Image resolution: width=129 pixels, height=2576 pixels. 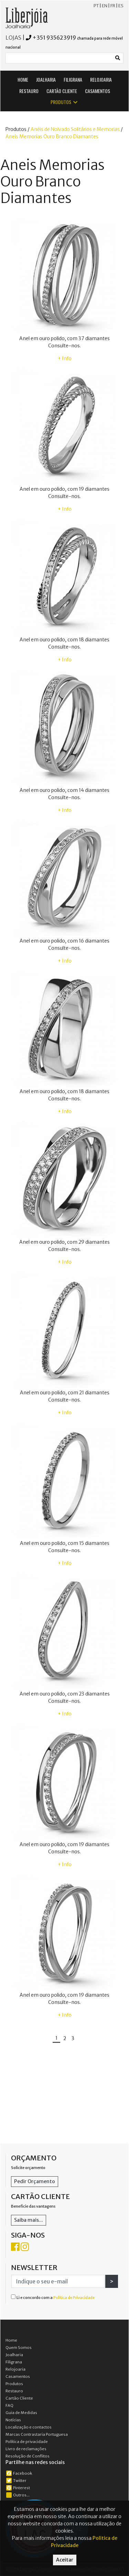 I want to click on Filigrana, so click(x=14, y=2362).